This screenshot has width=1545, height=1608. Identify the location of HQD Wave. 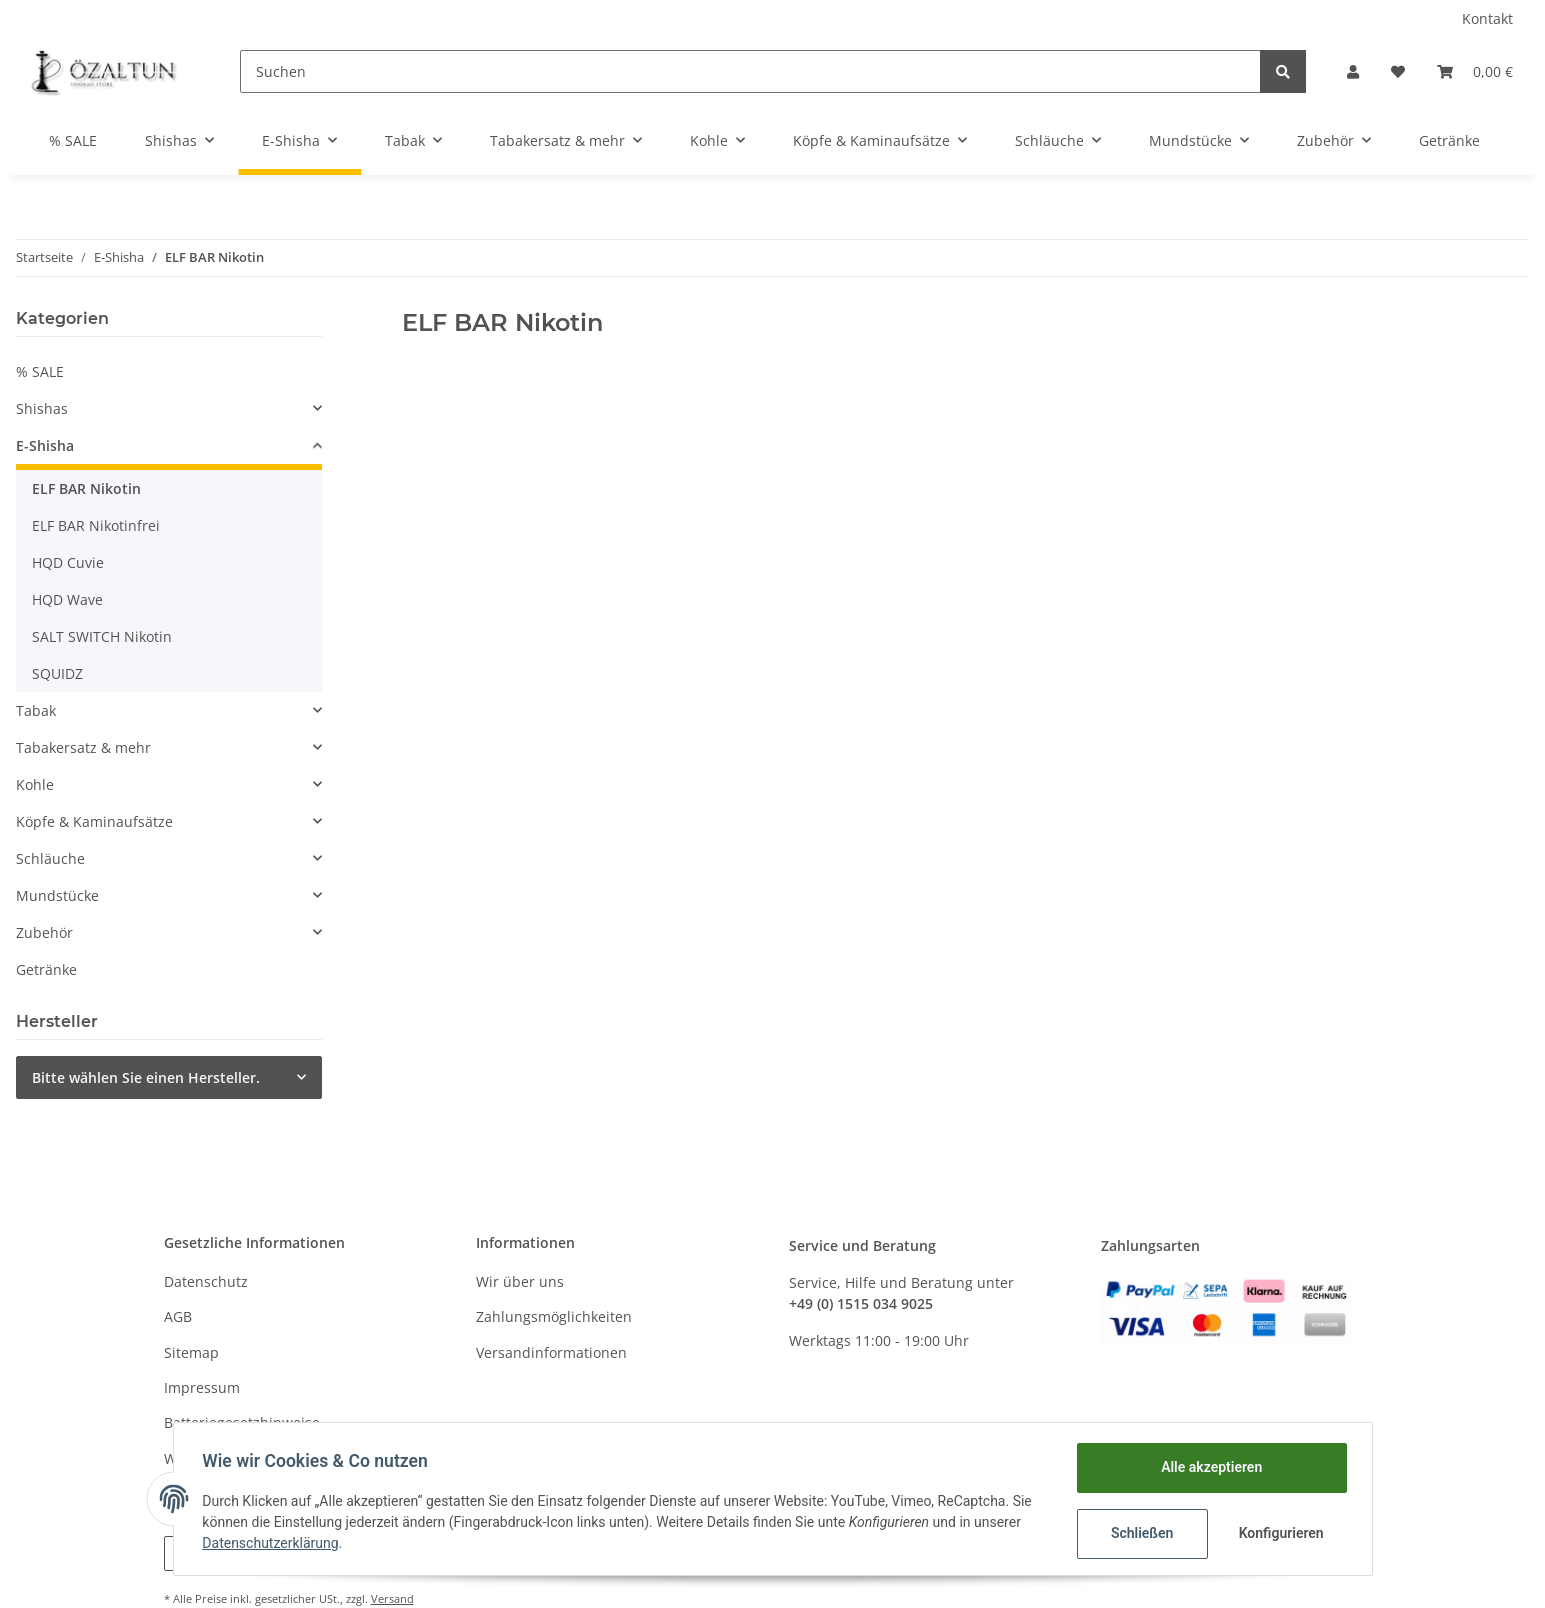
(67, 599).